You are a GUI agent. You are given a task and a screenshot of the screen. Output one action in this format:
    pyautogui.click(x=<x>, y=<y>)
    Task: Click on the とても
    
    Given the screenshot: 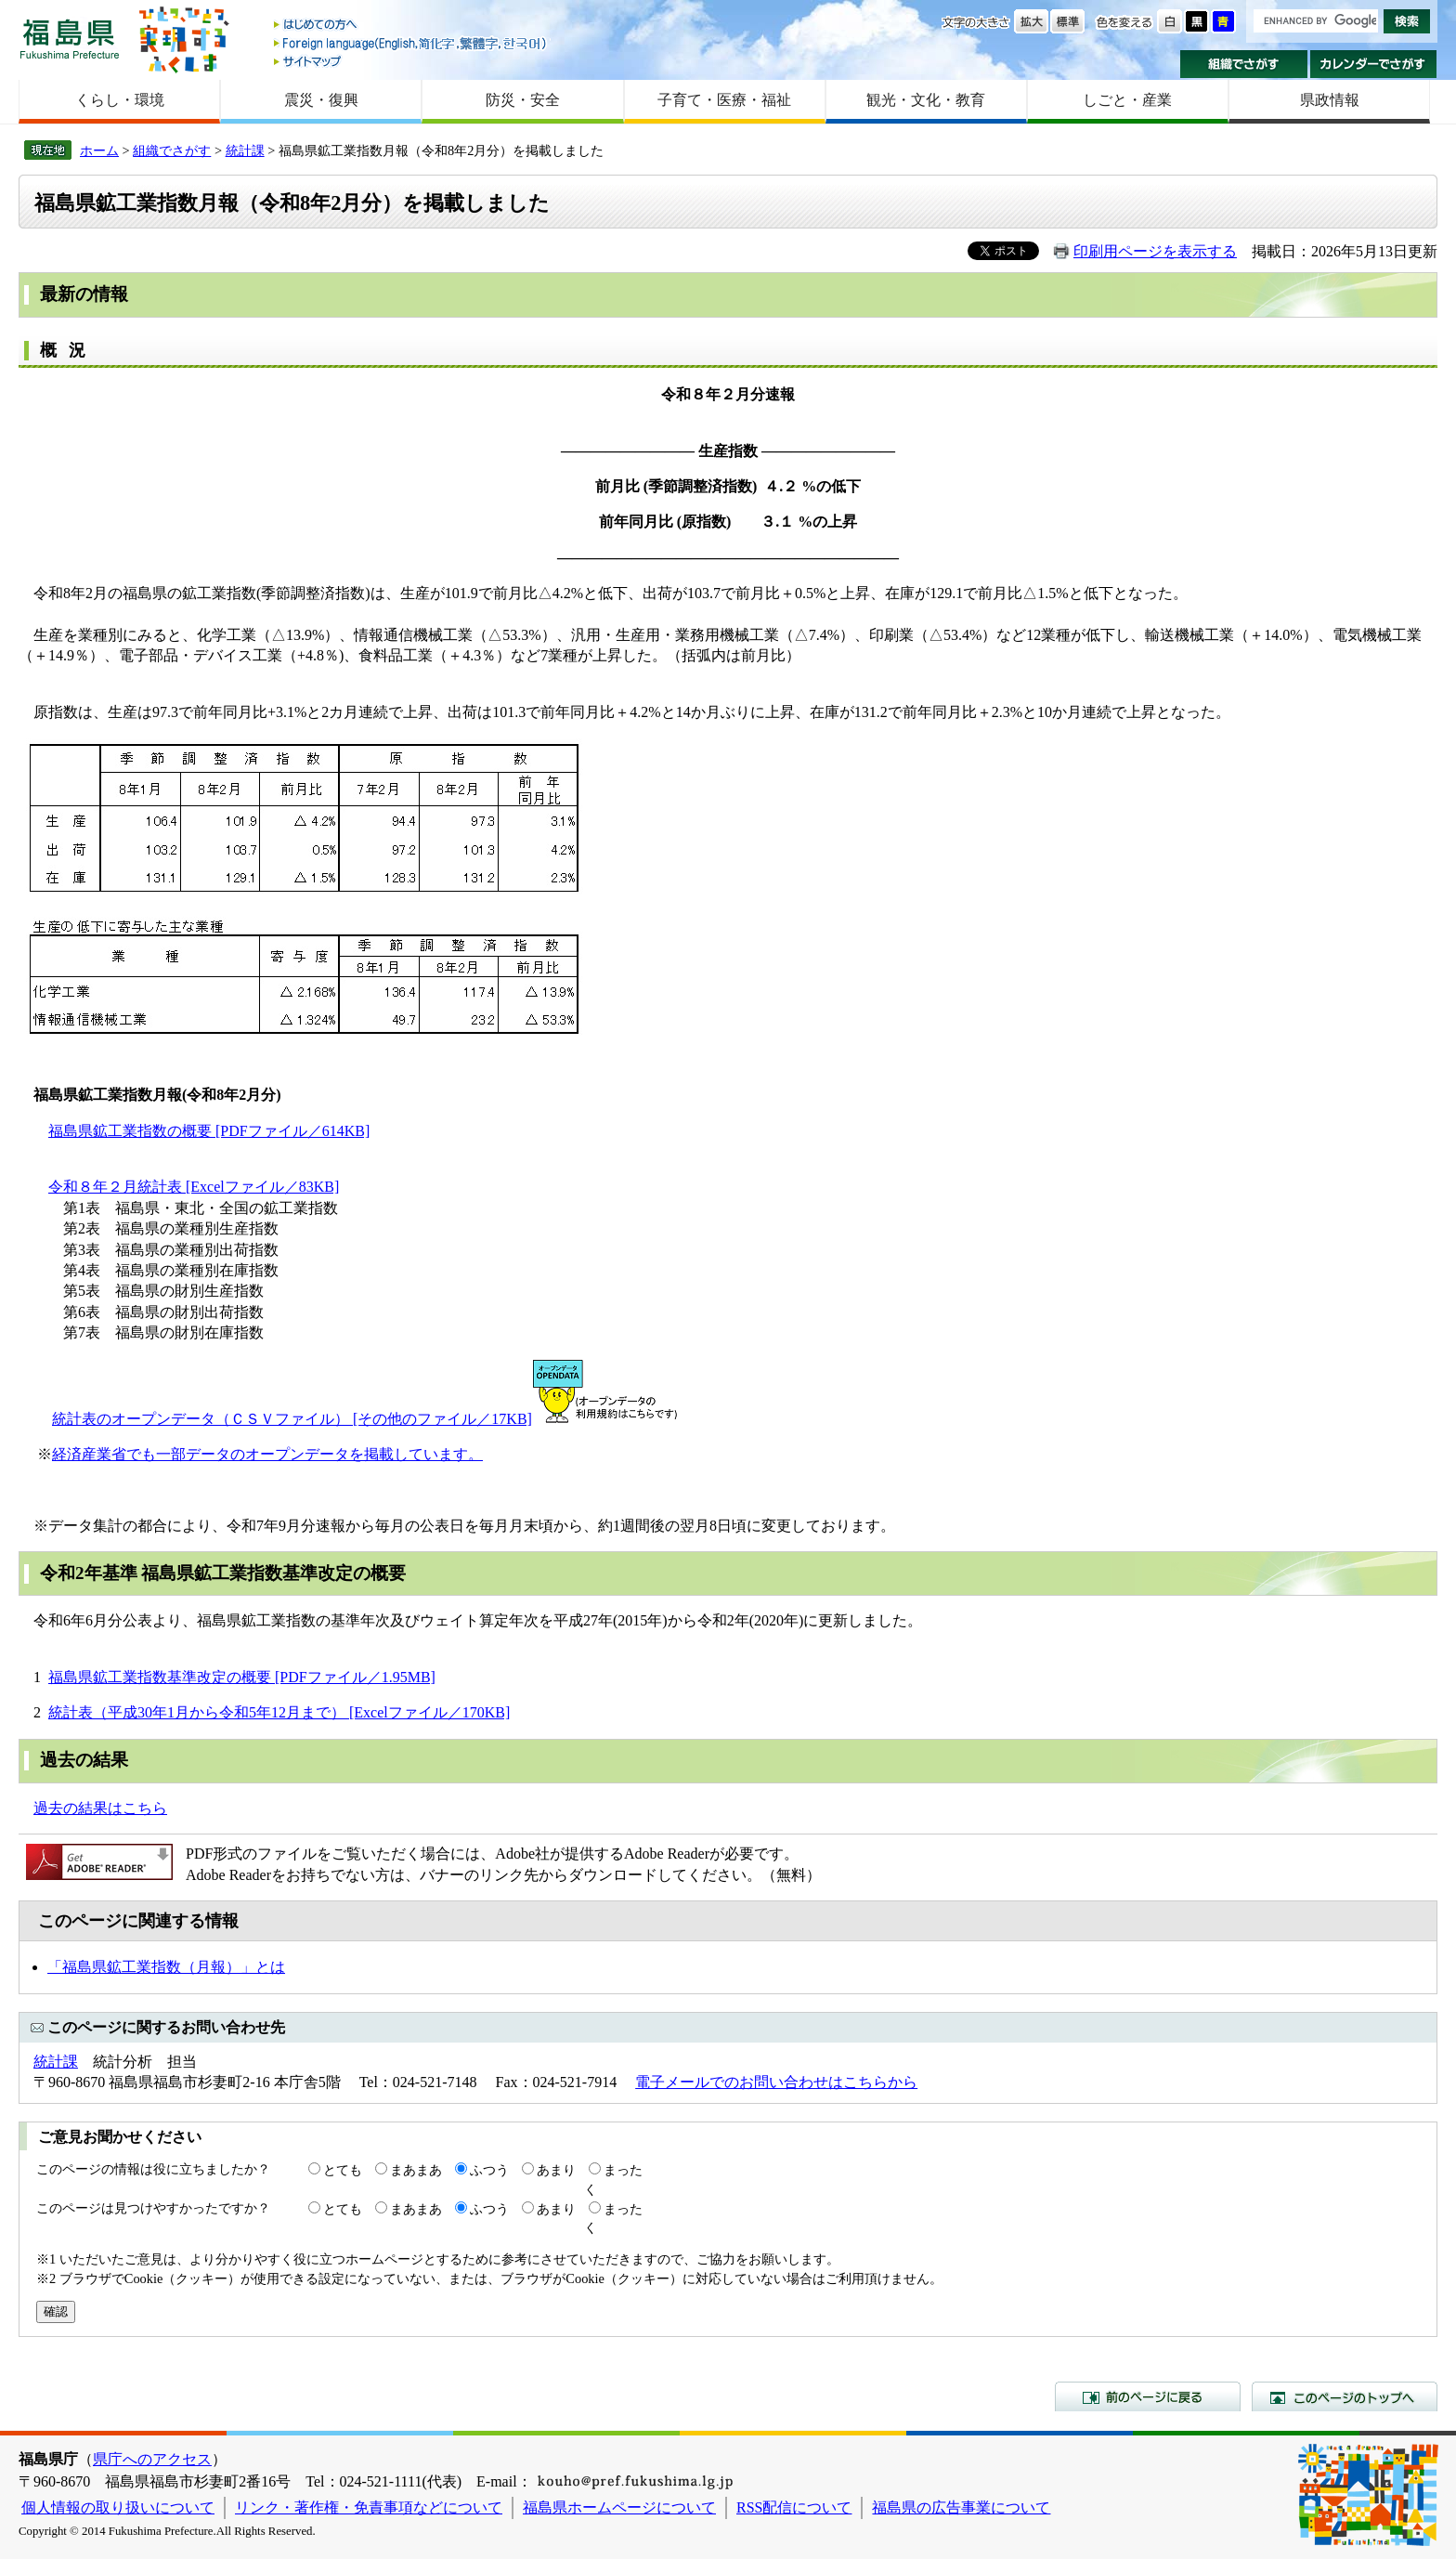 What is the action you would take?
    pyautogui.click(x=342, y=2169)
    